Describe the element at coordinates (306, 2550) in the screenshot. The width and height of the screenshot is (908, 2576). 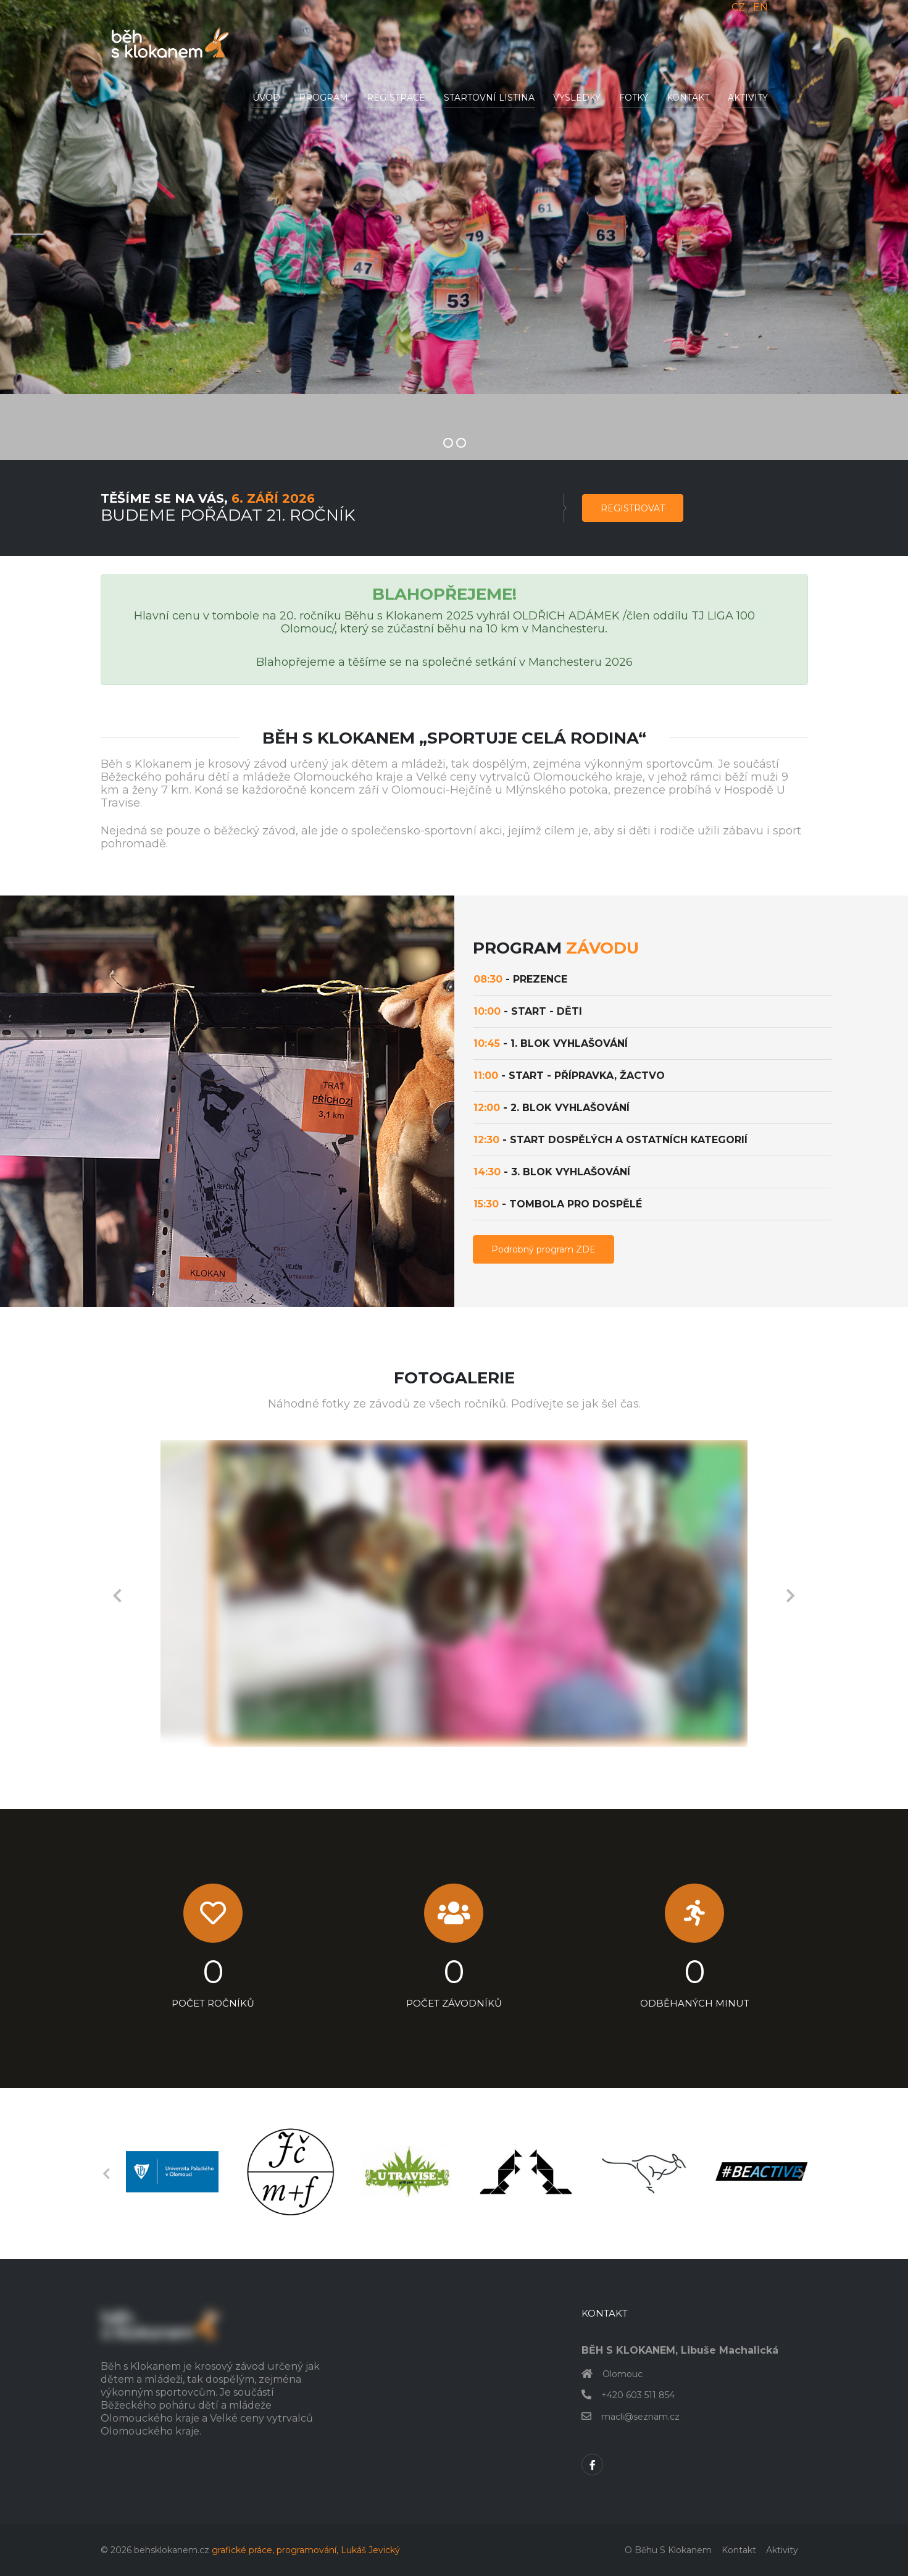
I see `grafické práce, programování, Lukáš Jevický` at that location.